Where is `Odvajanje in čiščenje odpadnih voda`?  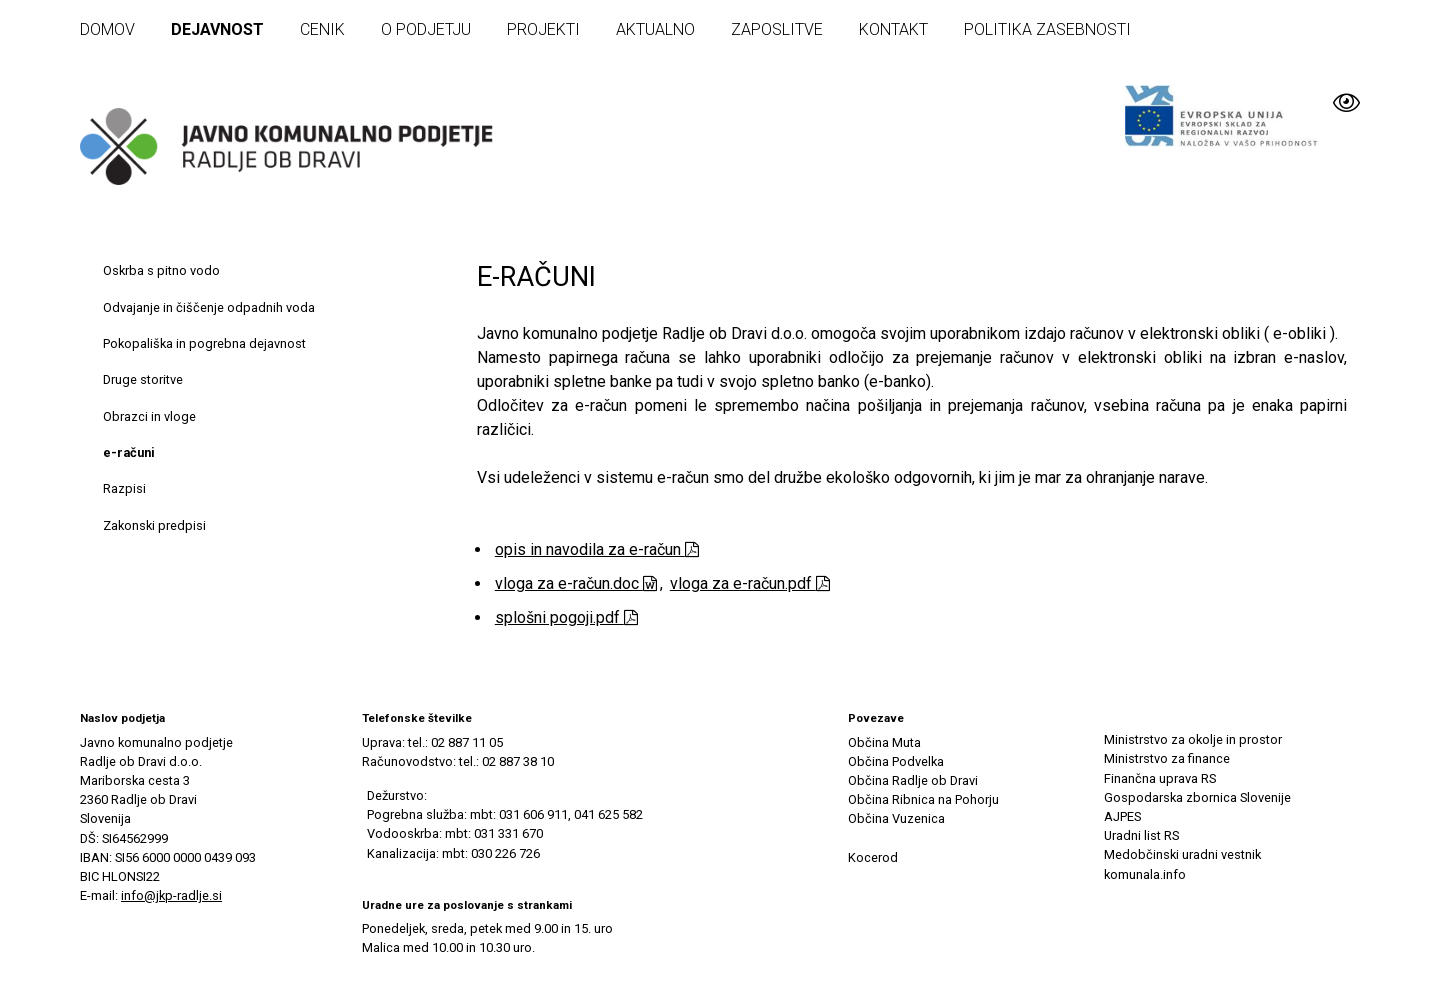 Odvajanje in čiščenje odpadnih voda is located at coordinates (209, 307).